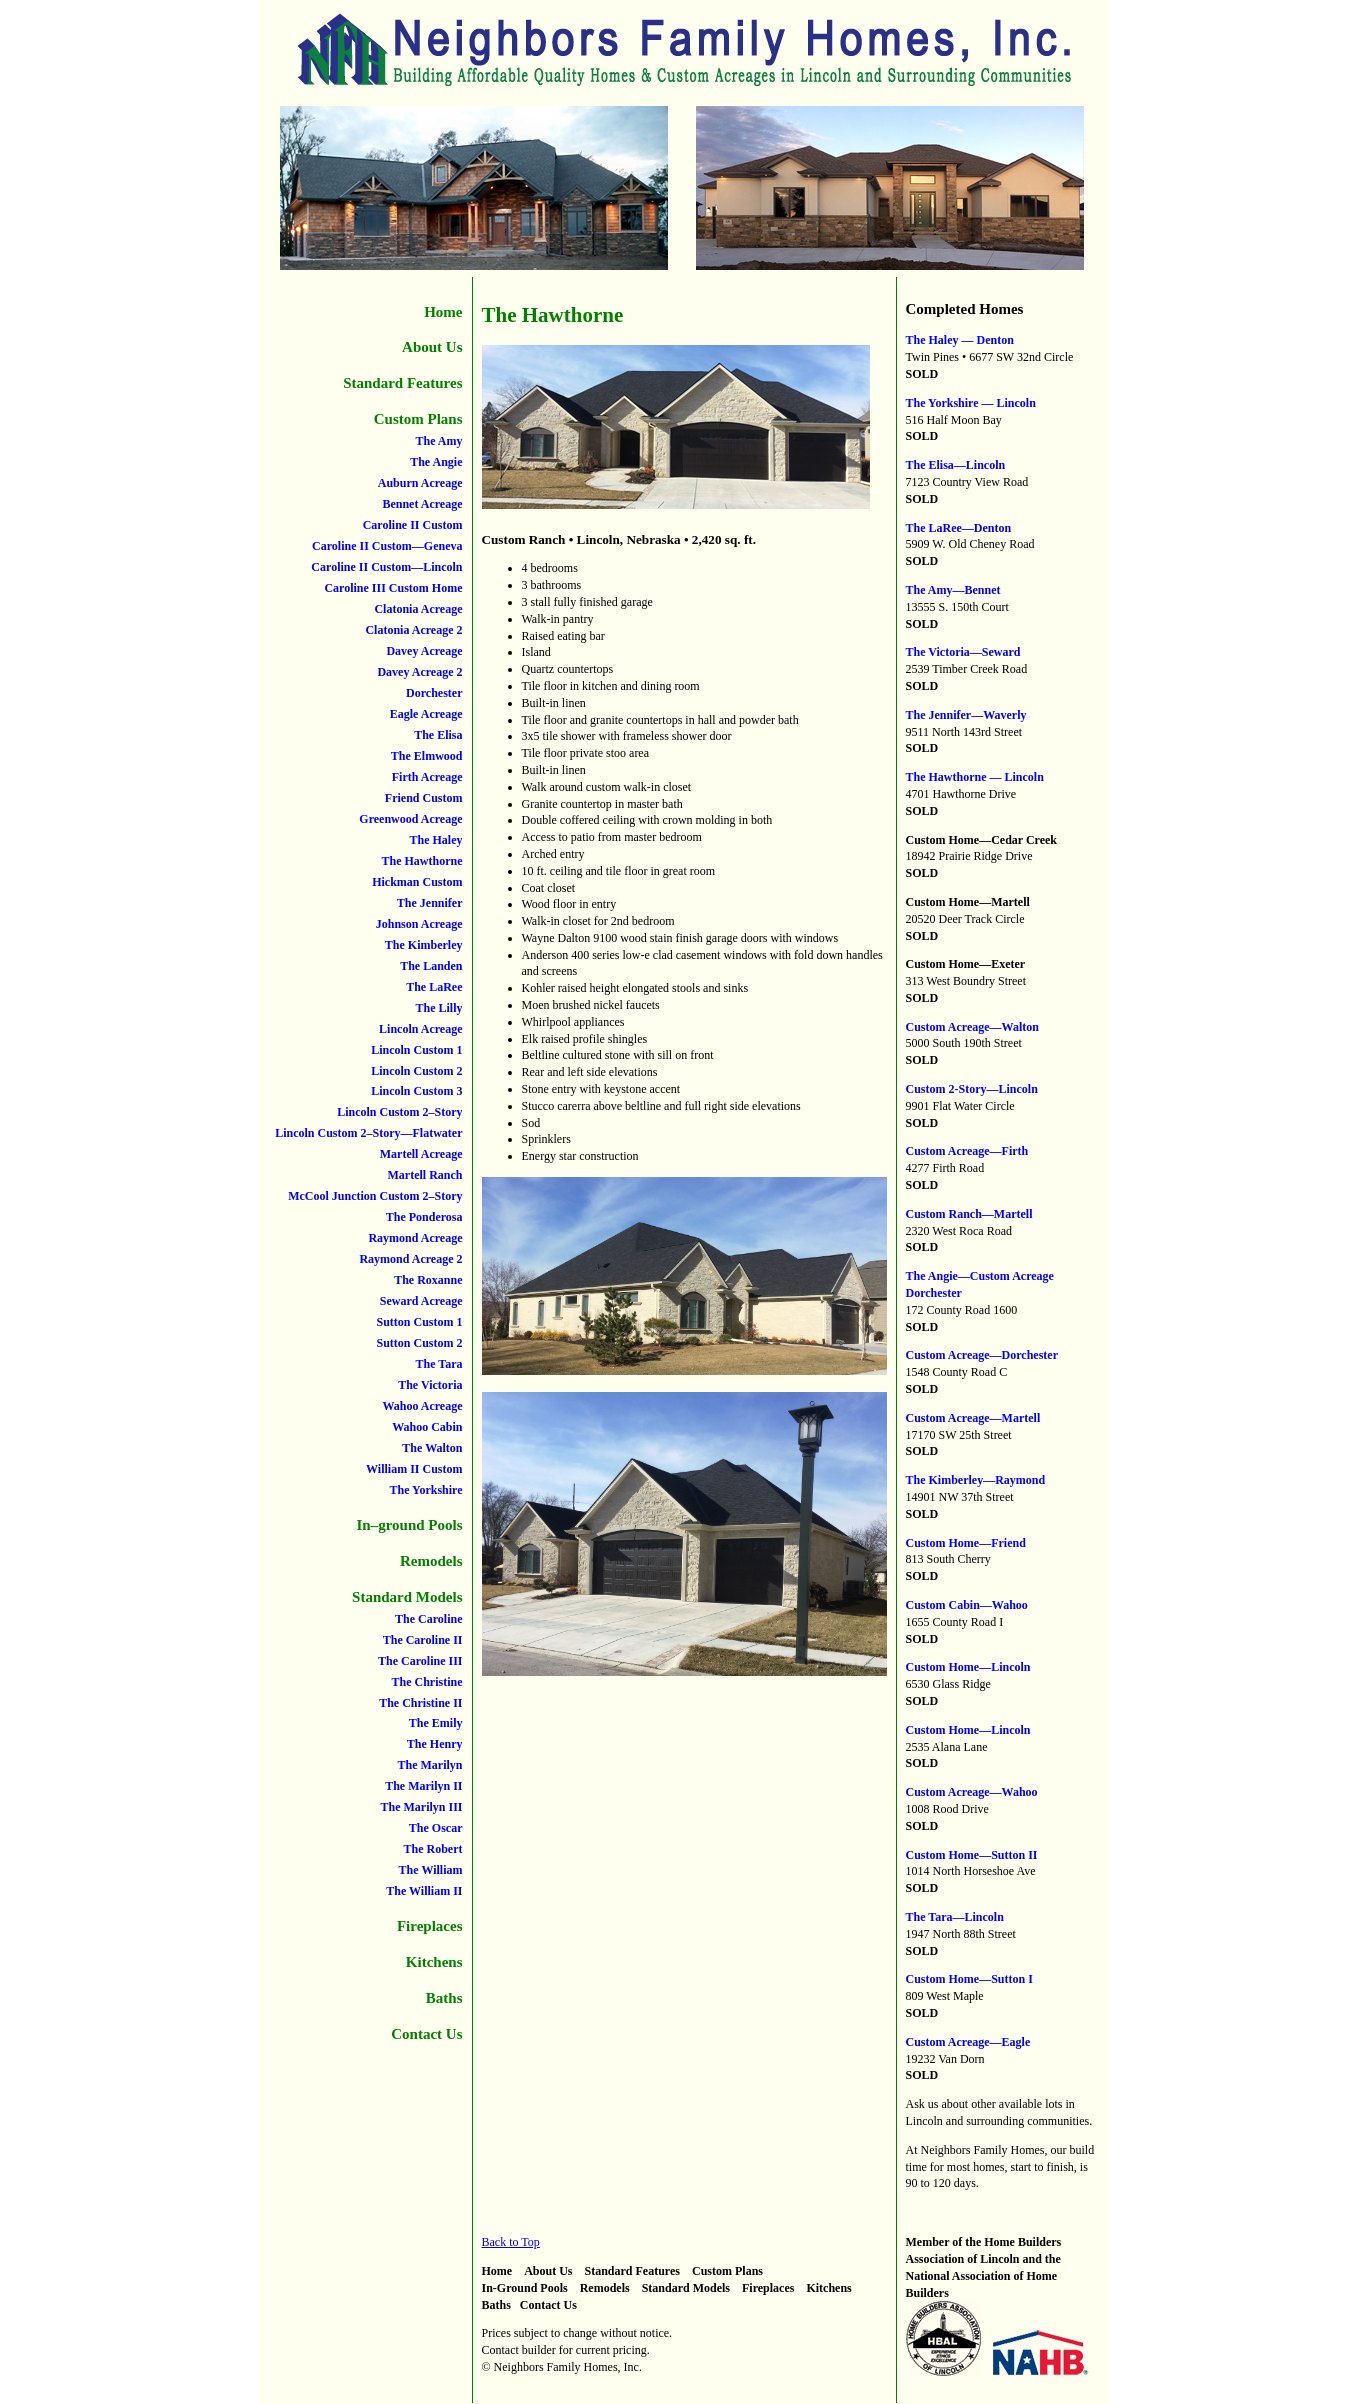 Image resolution: width=1368 pixels, height=2404 pixels. What do you see at coordinates (422, 861) in the screenshot?
I see `The Hawthorne` at bounding box center [422, 861].